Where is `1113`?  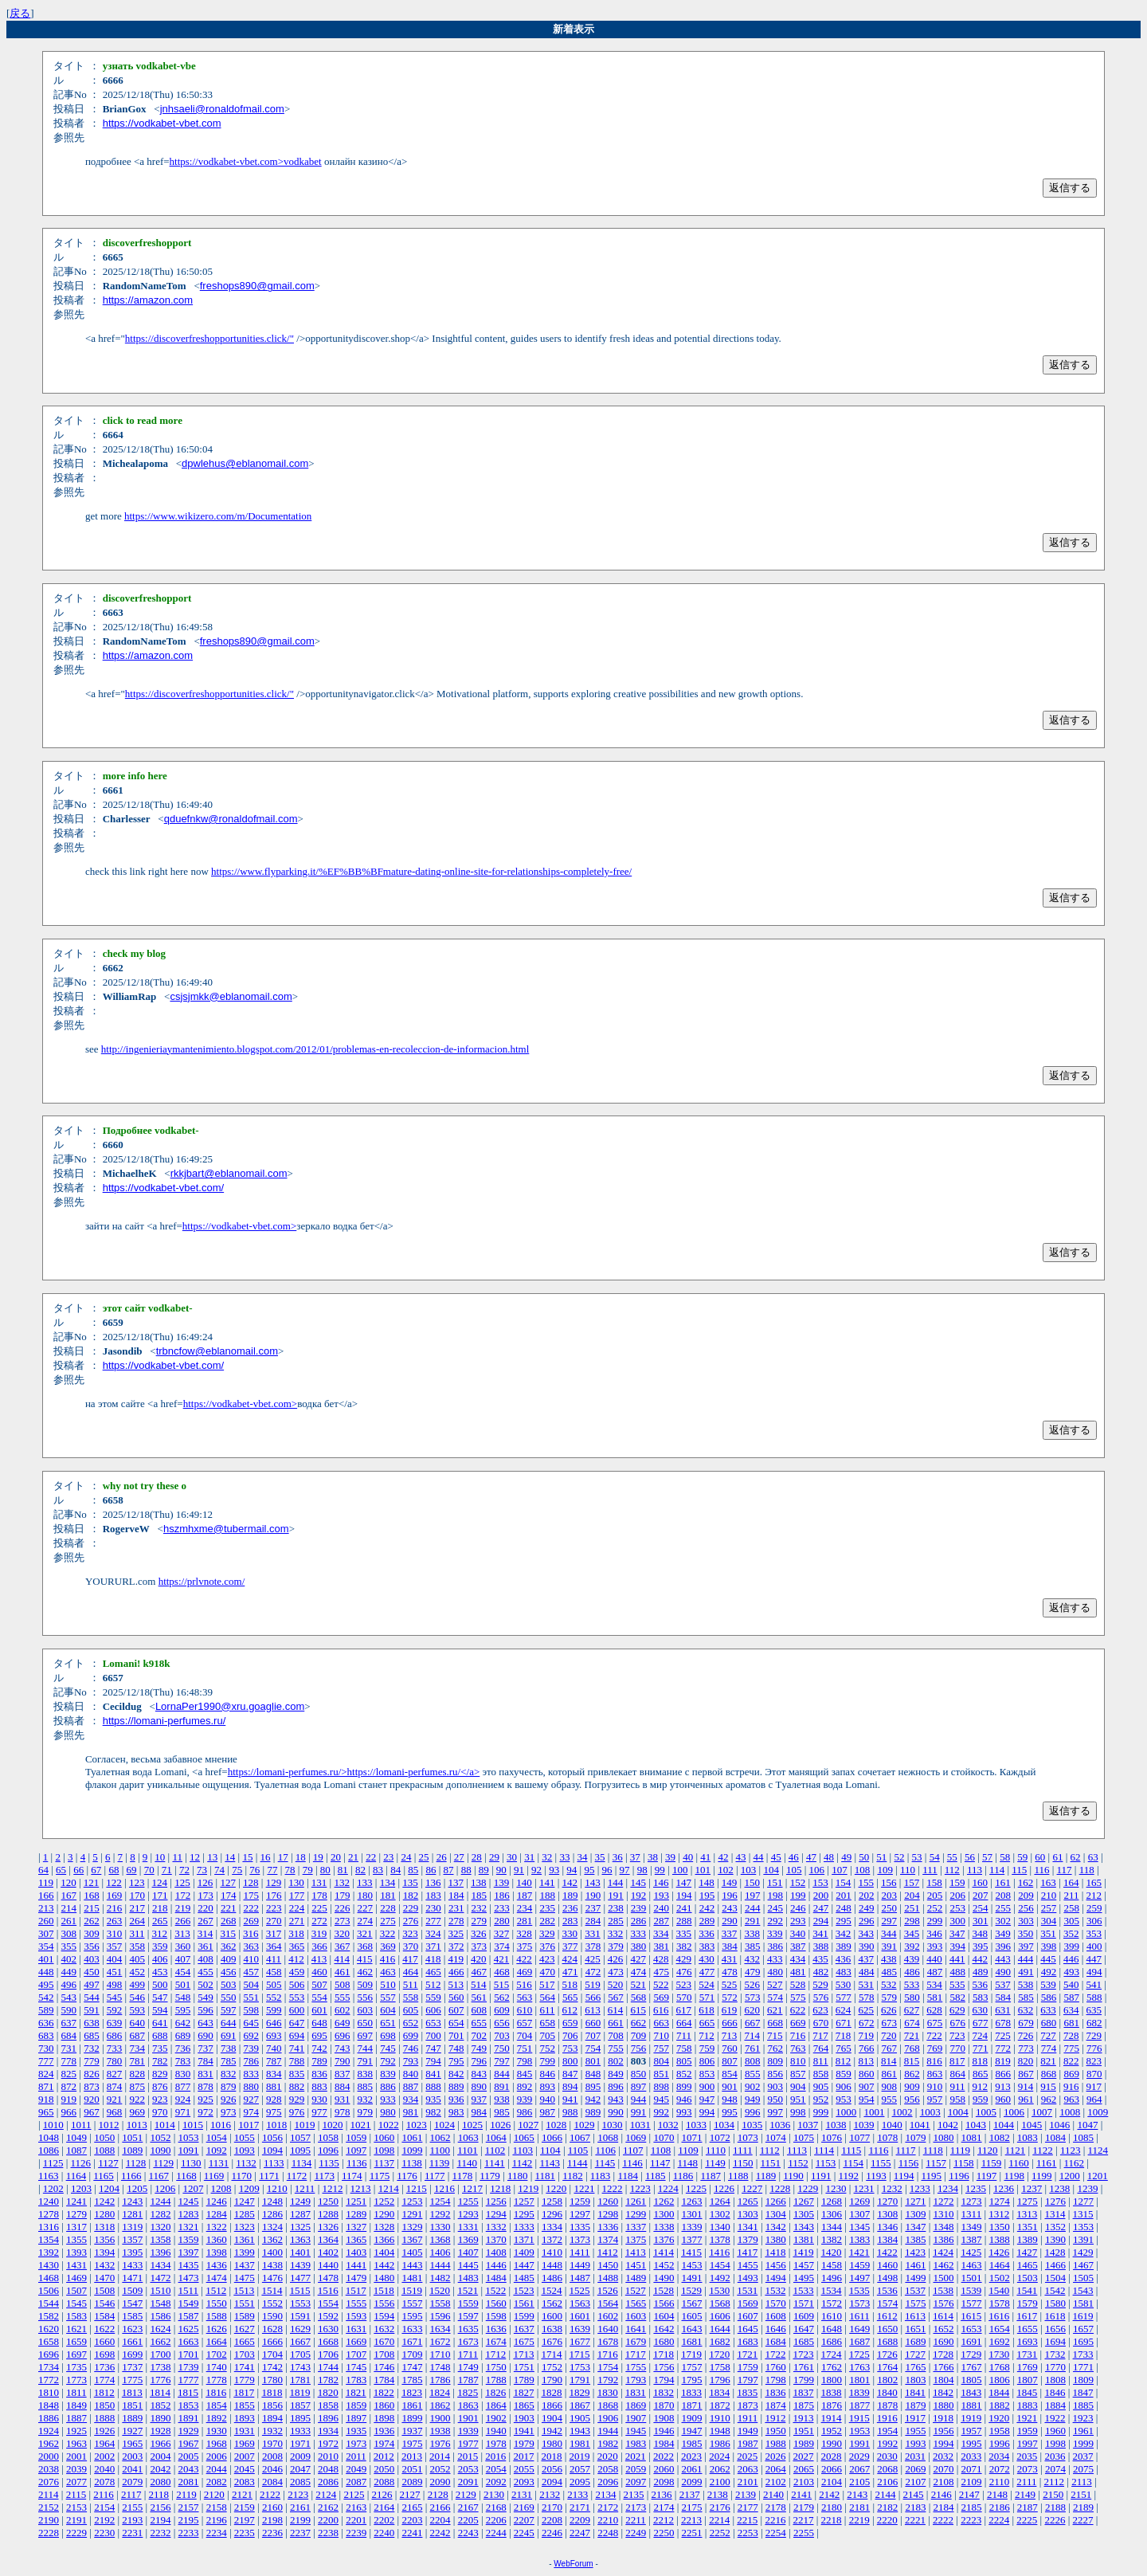 1113 is located at coordinates (797, 2150).